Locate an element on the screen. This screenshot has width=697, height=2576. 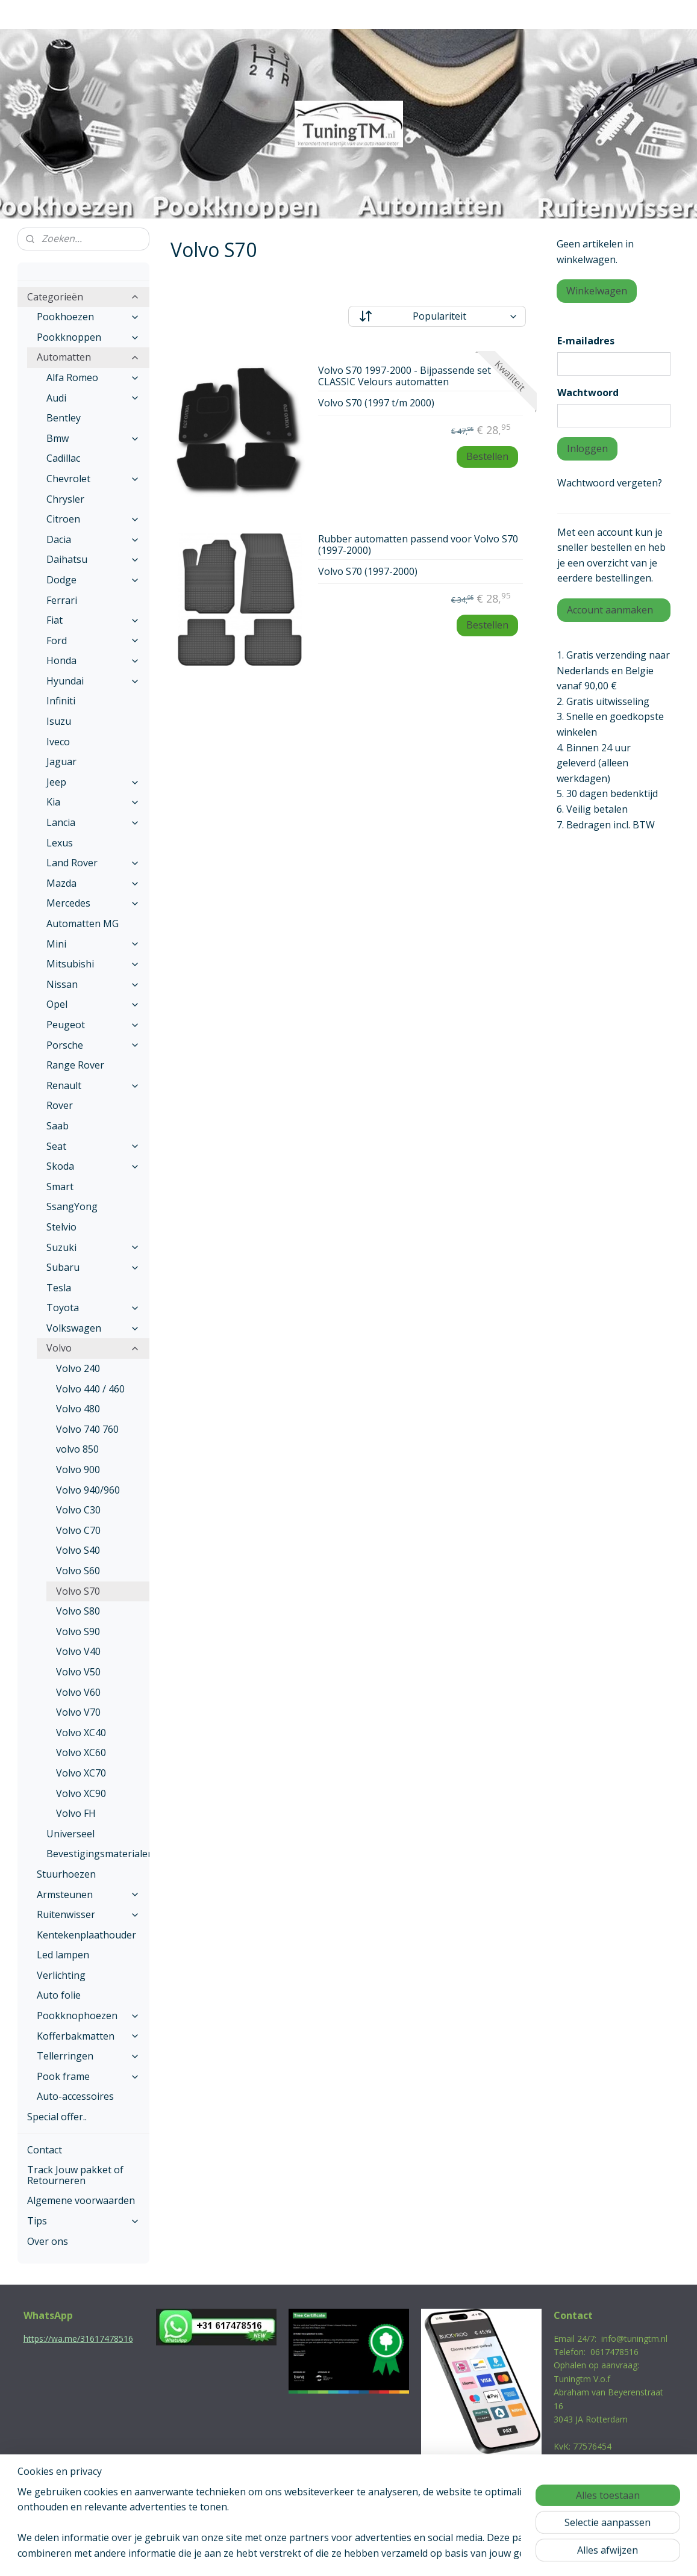
Mini is located at coordinates (93, 944).